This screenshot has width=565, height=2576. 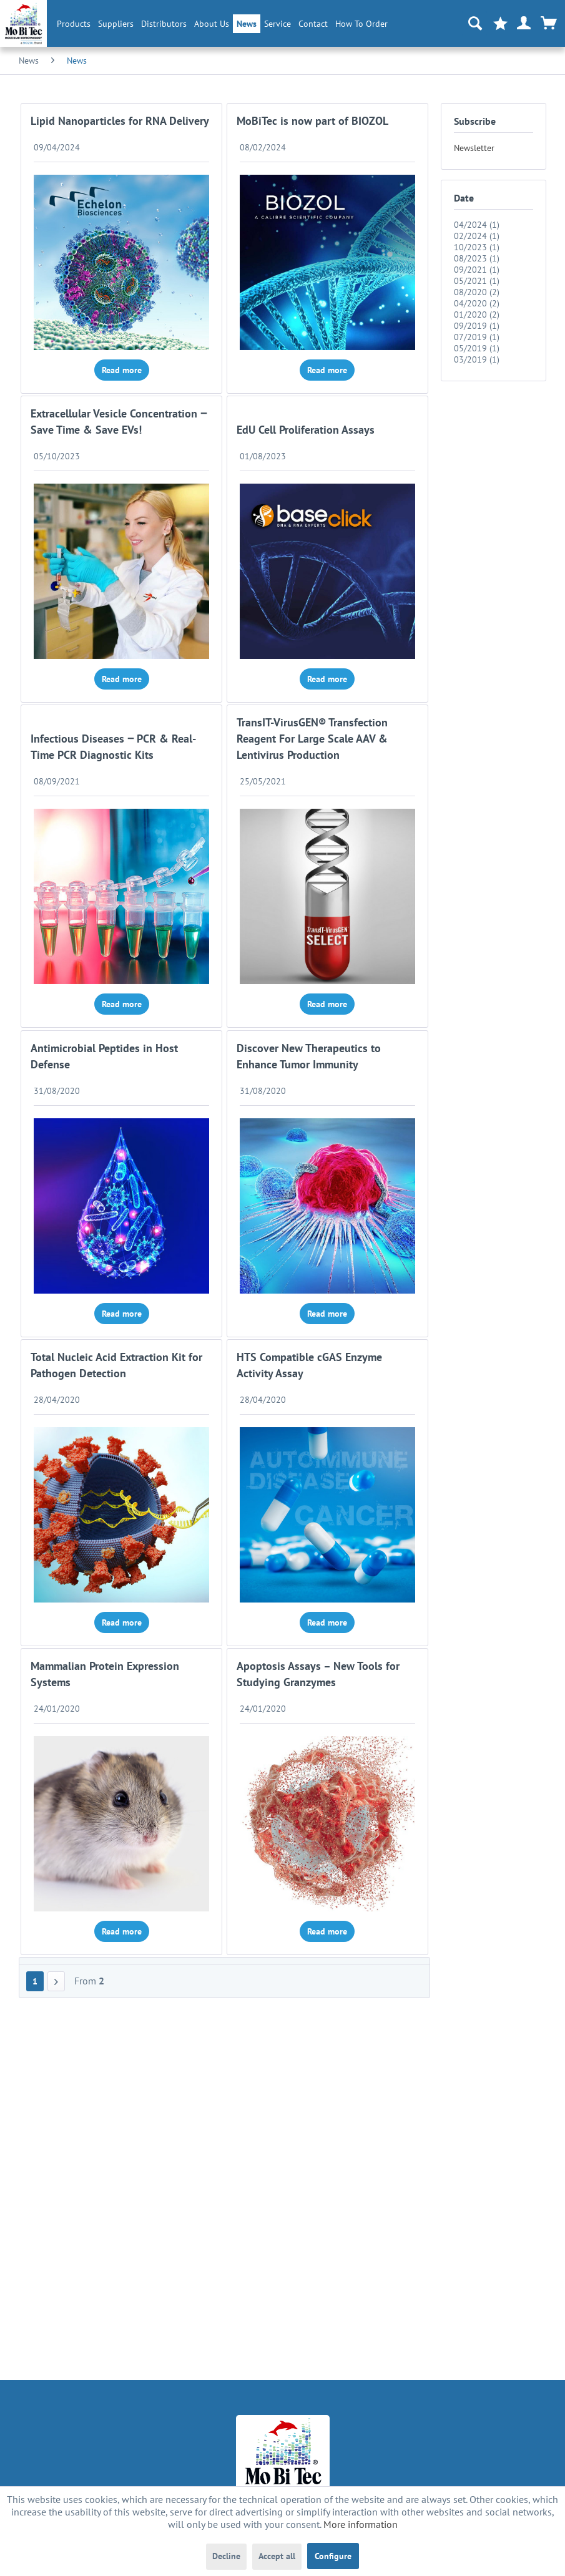 What do you see at coordinates (476, 325) in the screenshot?
I see `09/2019 (1)` at bounding box center [476, 325].